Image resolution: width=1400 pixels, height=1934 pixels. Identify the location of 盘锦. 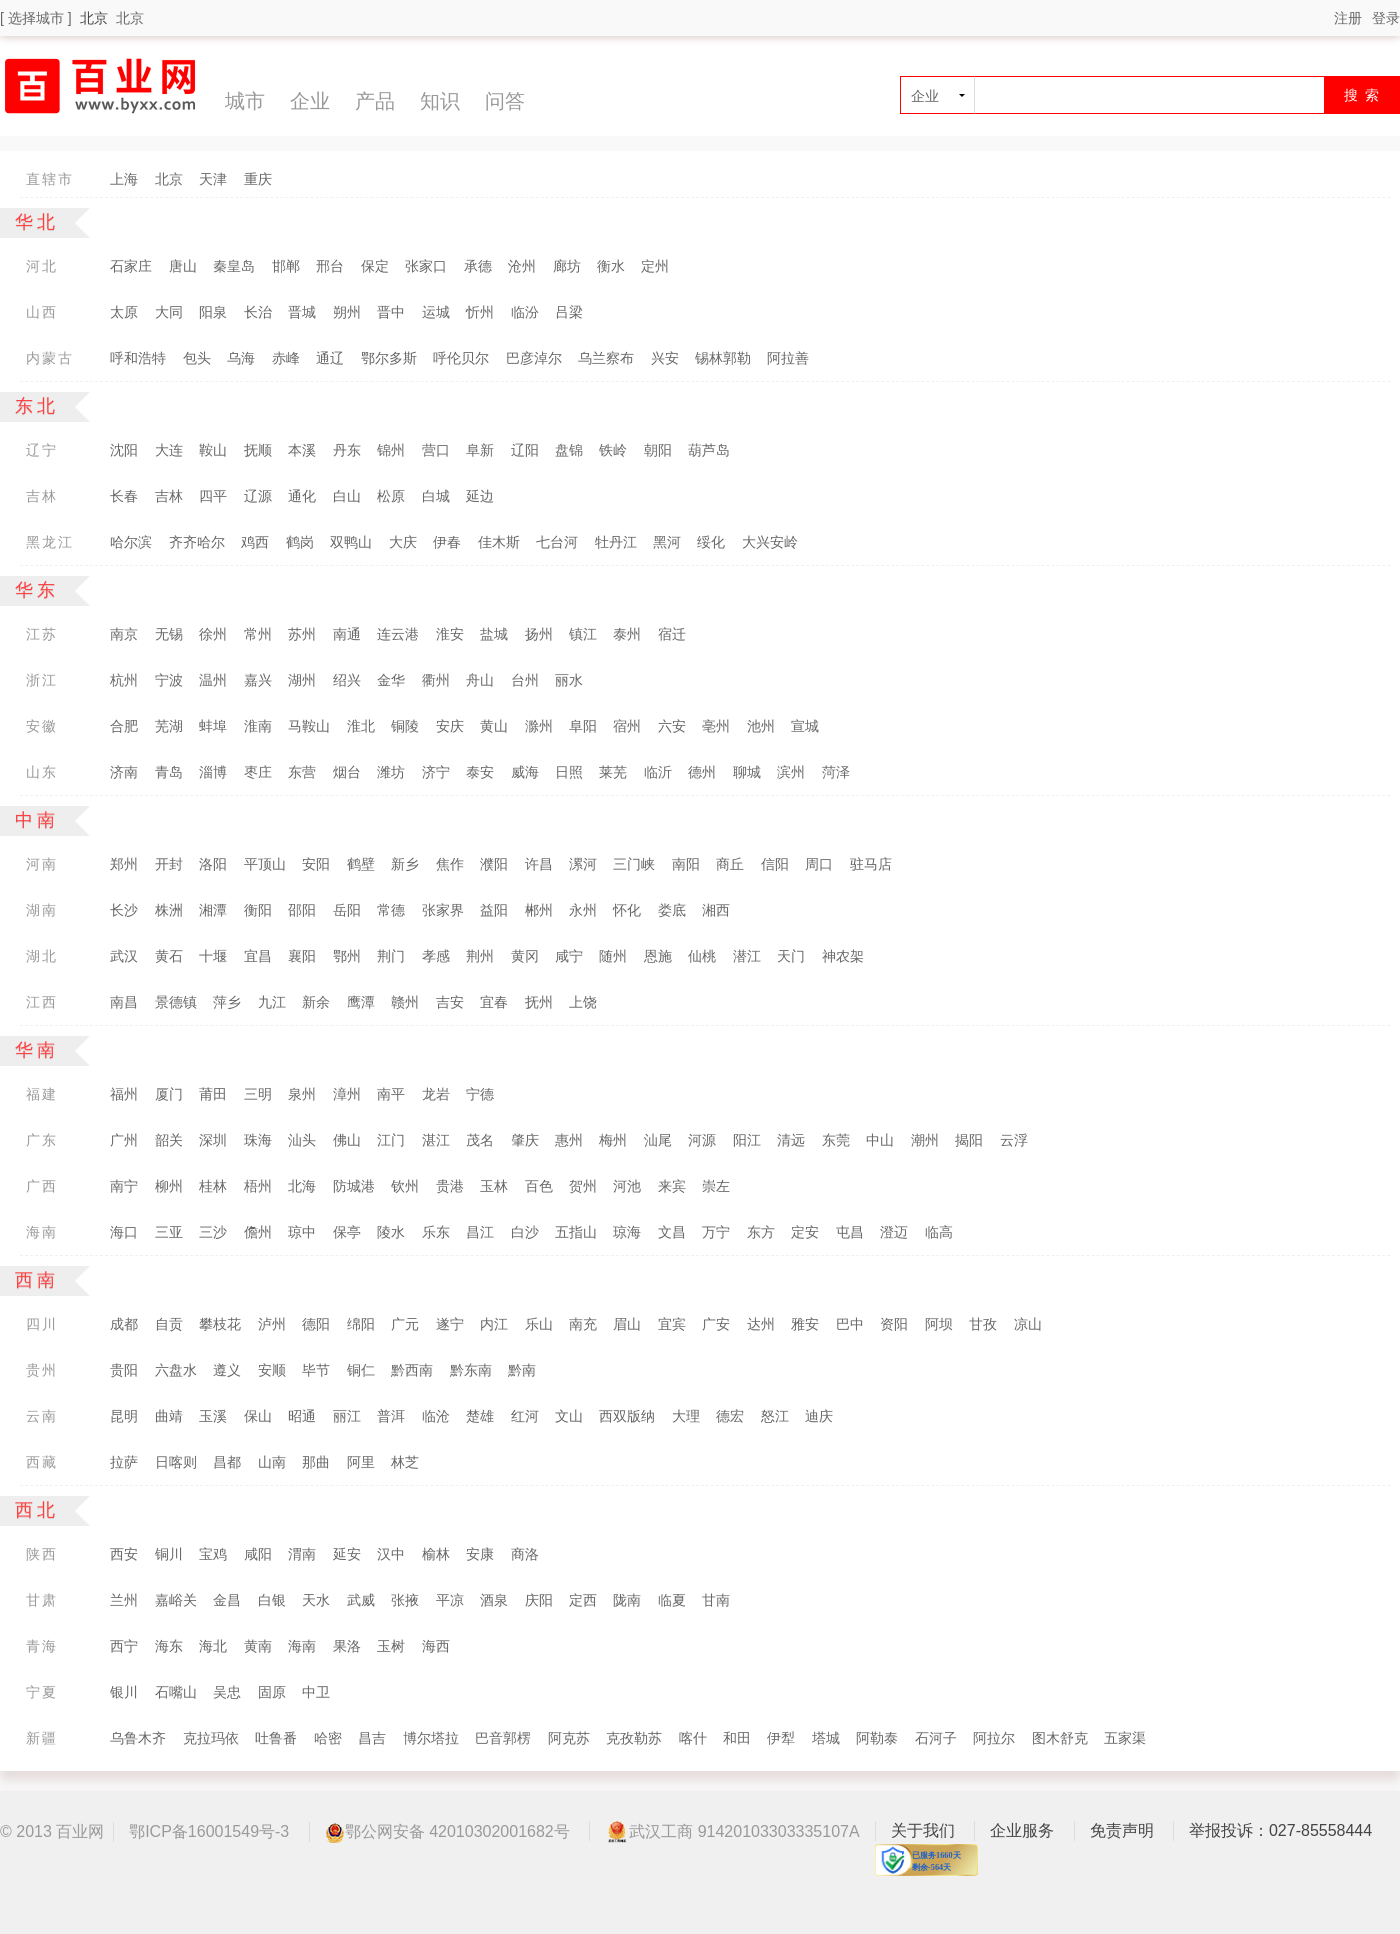
(569, 450).